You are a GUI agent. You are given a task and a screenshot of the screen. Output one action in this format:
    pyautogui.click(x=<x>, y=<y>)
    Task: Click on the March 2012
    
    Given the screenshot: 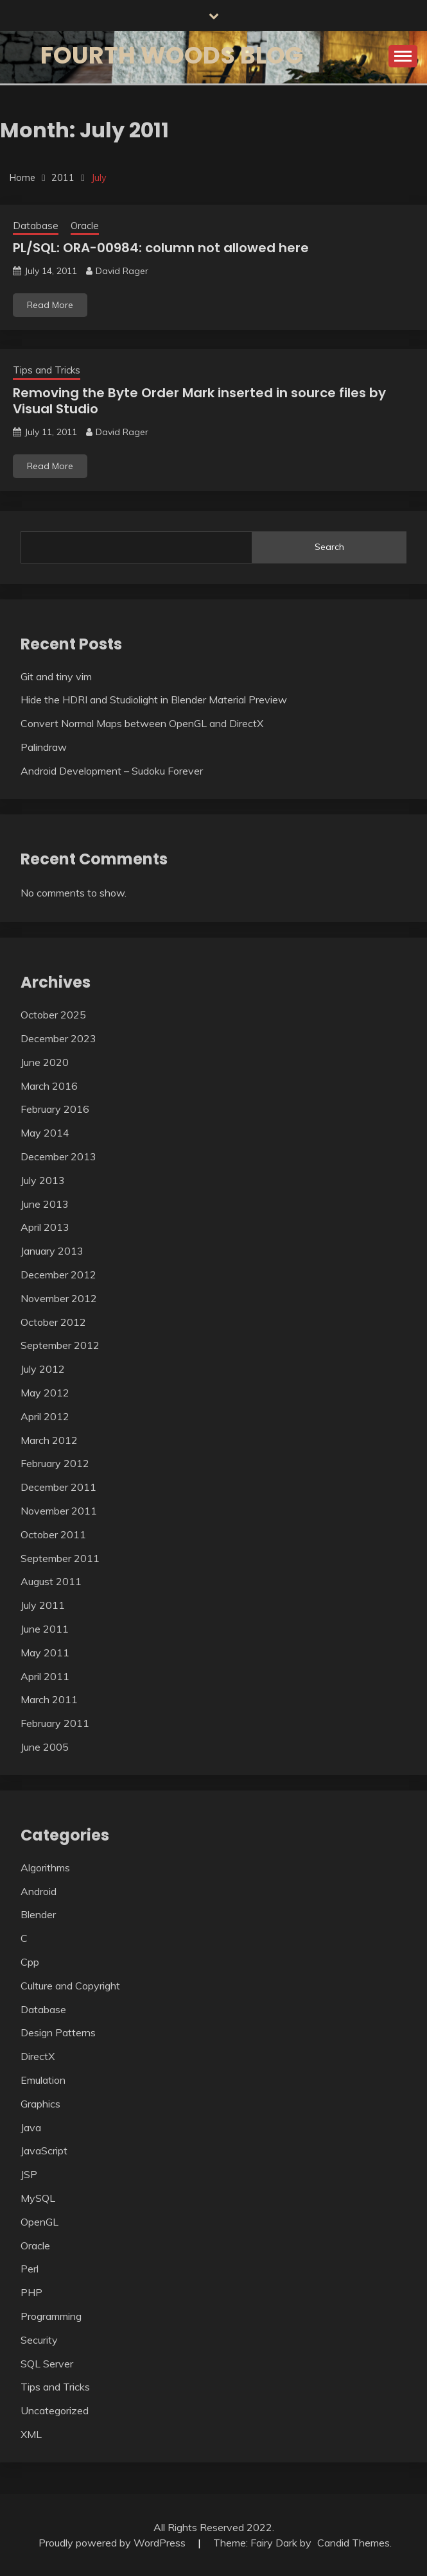 What is the action you would take?
    pyautogui.click(x=49, y=1440)
    